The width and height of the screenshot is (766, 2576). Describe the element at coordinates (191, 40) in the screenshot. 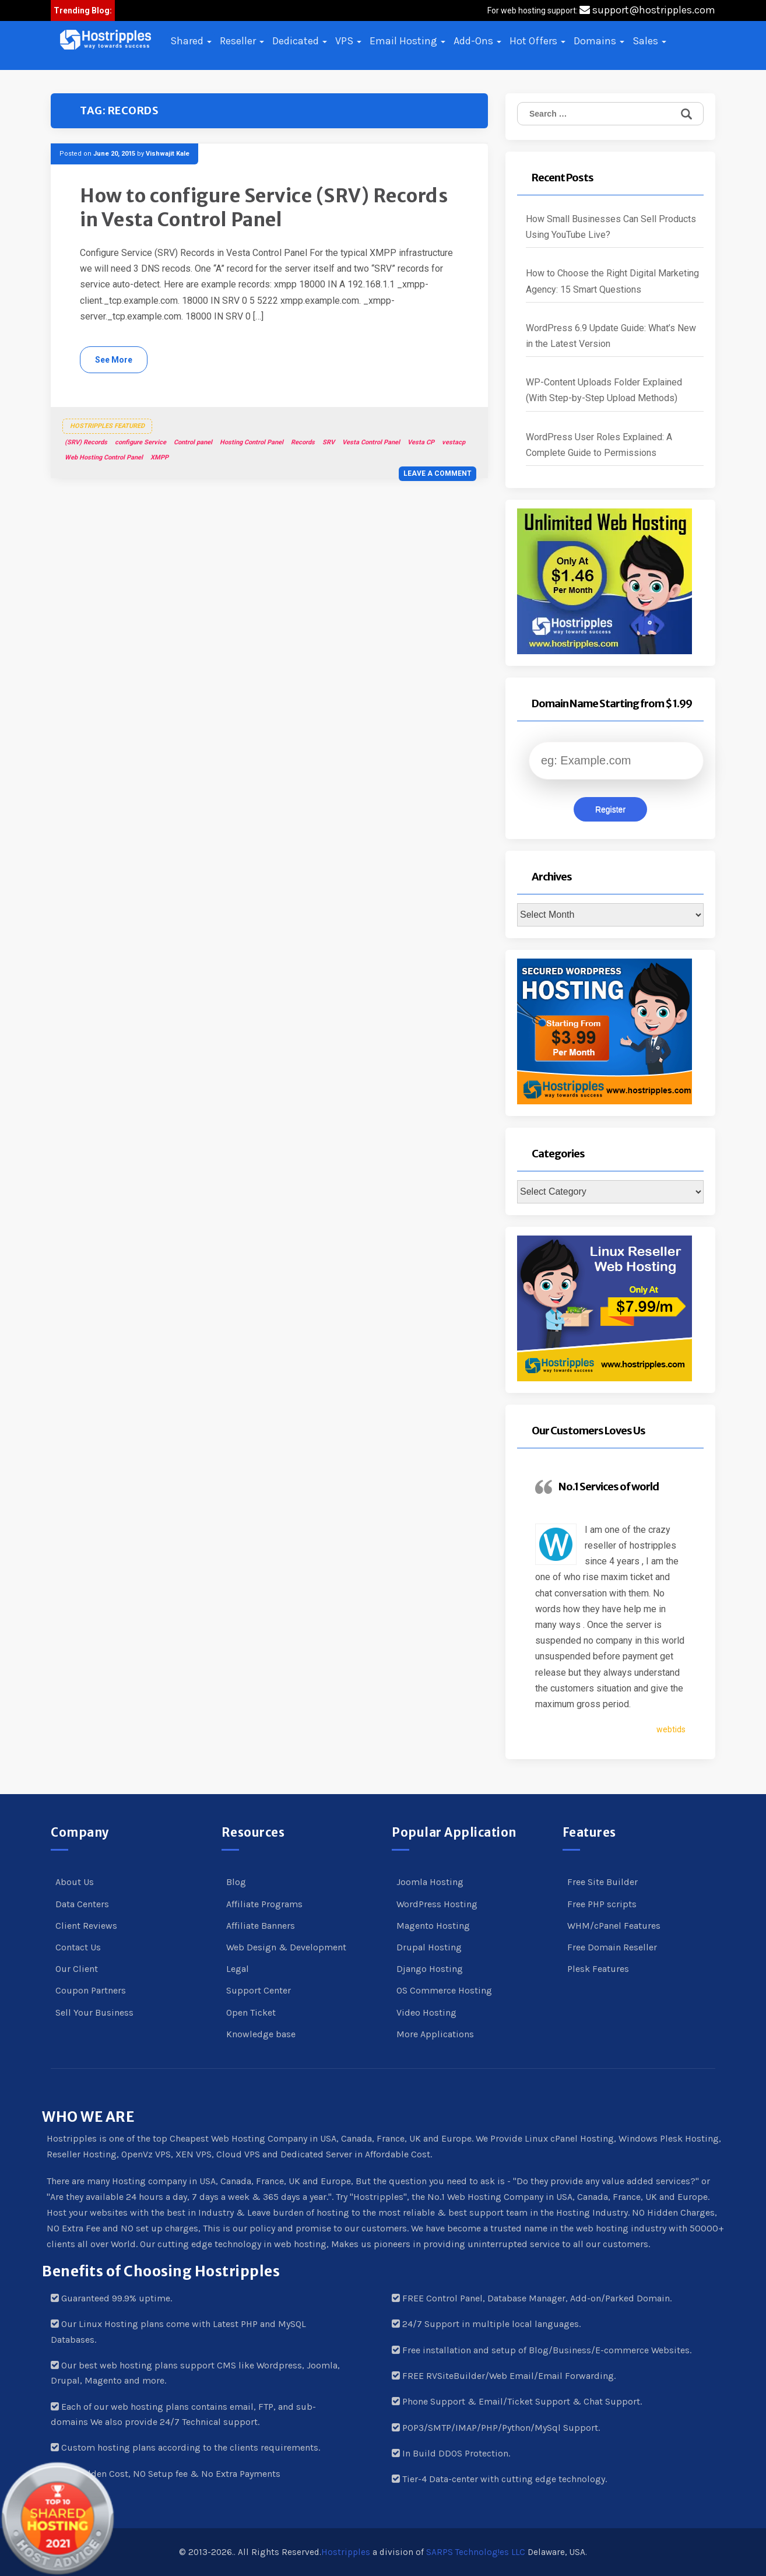

I see `Shared` at that location.